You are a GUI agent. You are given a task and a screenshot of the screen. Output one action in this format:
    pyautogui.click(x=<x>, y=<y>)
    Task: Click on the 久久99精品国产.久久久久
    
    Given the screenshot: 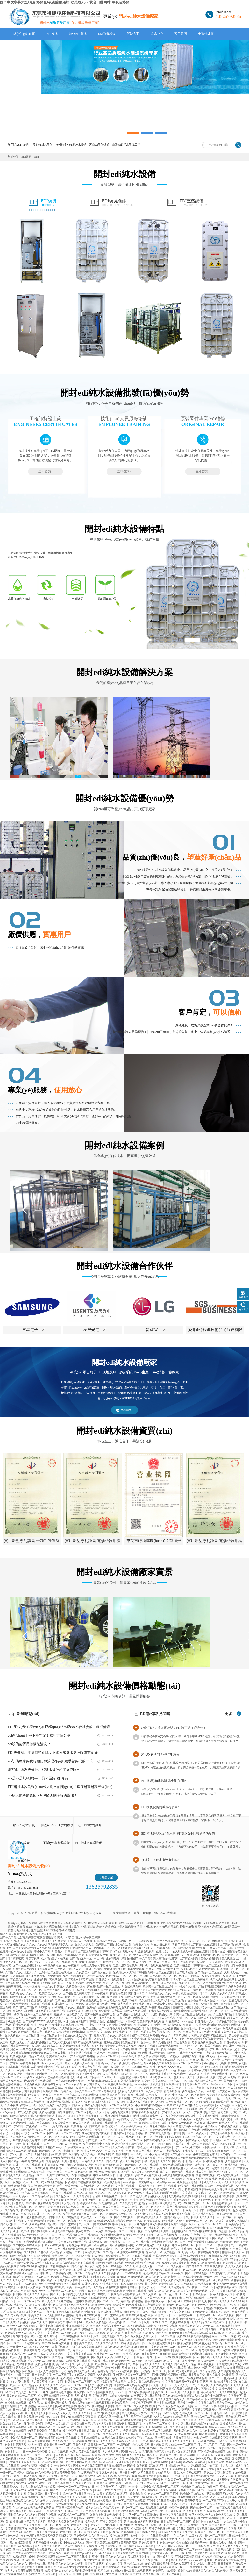 What is the action you would take?
    pyautogui.click(x=69, y=2206)
    